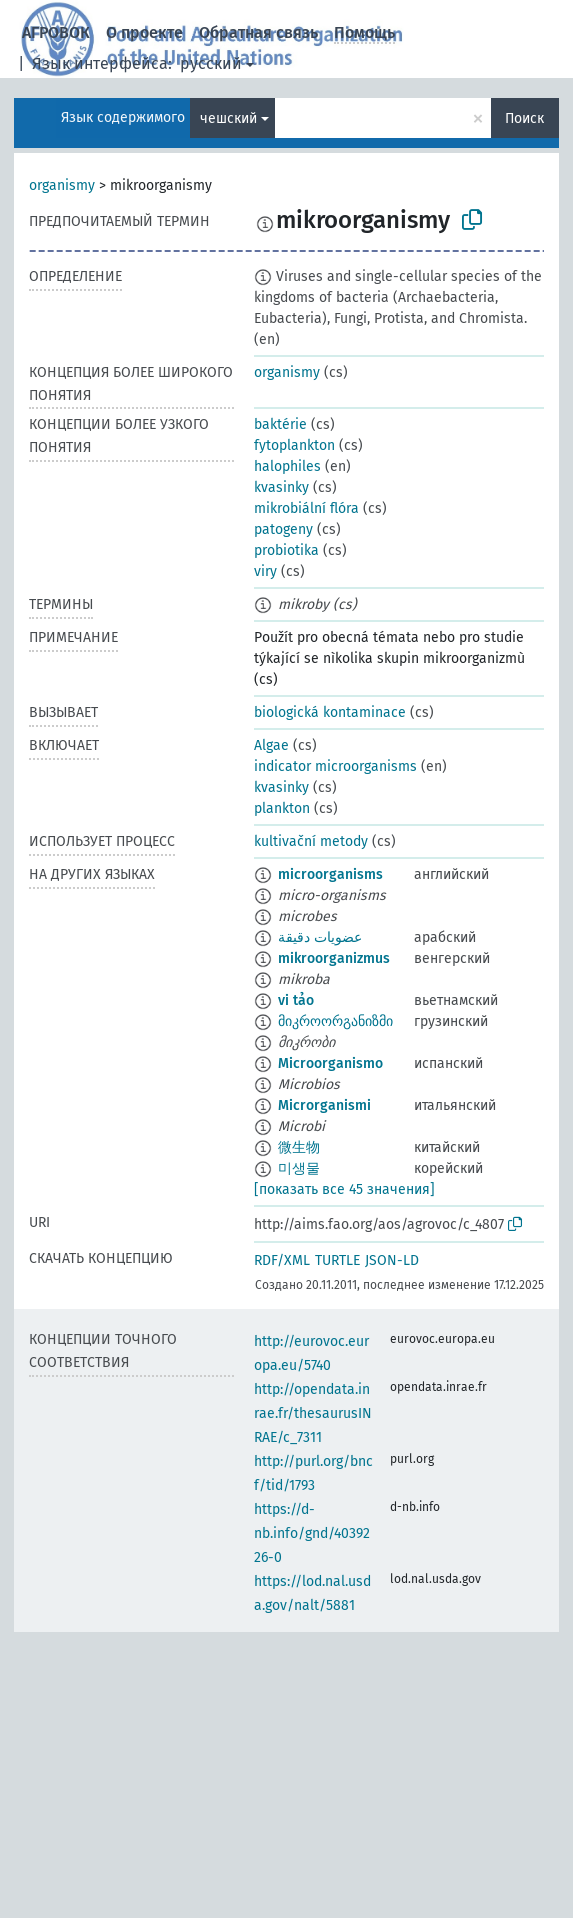 Image resolution: width=573 pixels, height=1918 pixels. I want to click on fytoplankton, so click(294, 445).